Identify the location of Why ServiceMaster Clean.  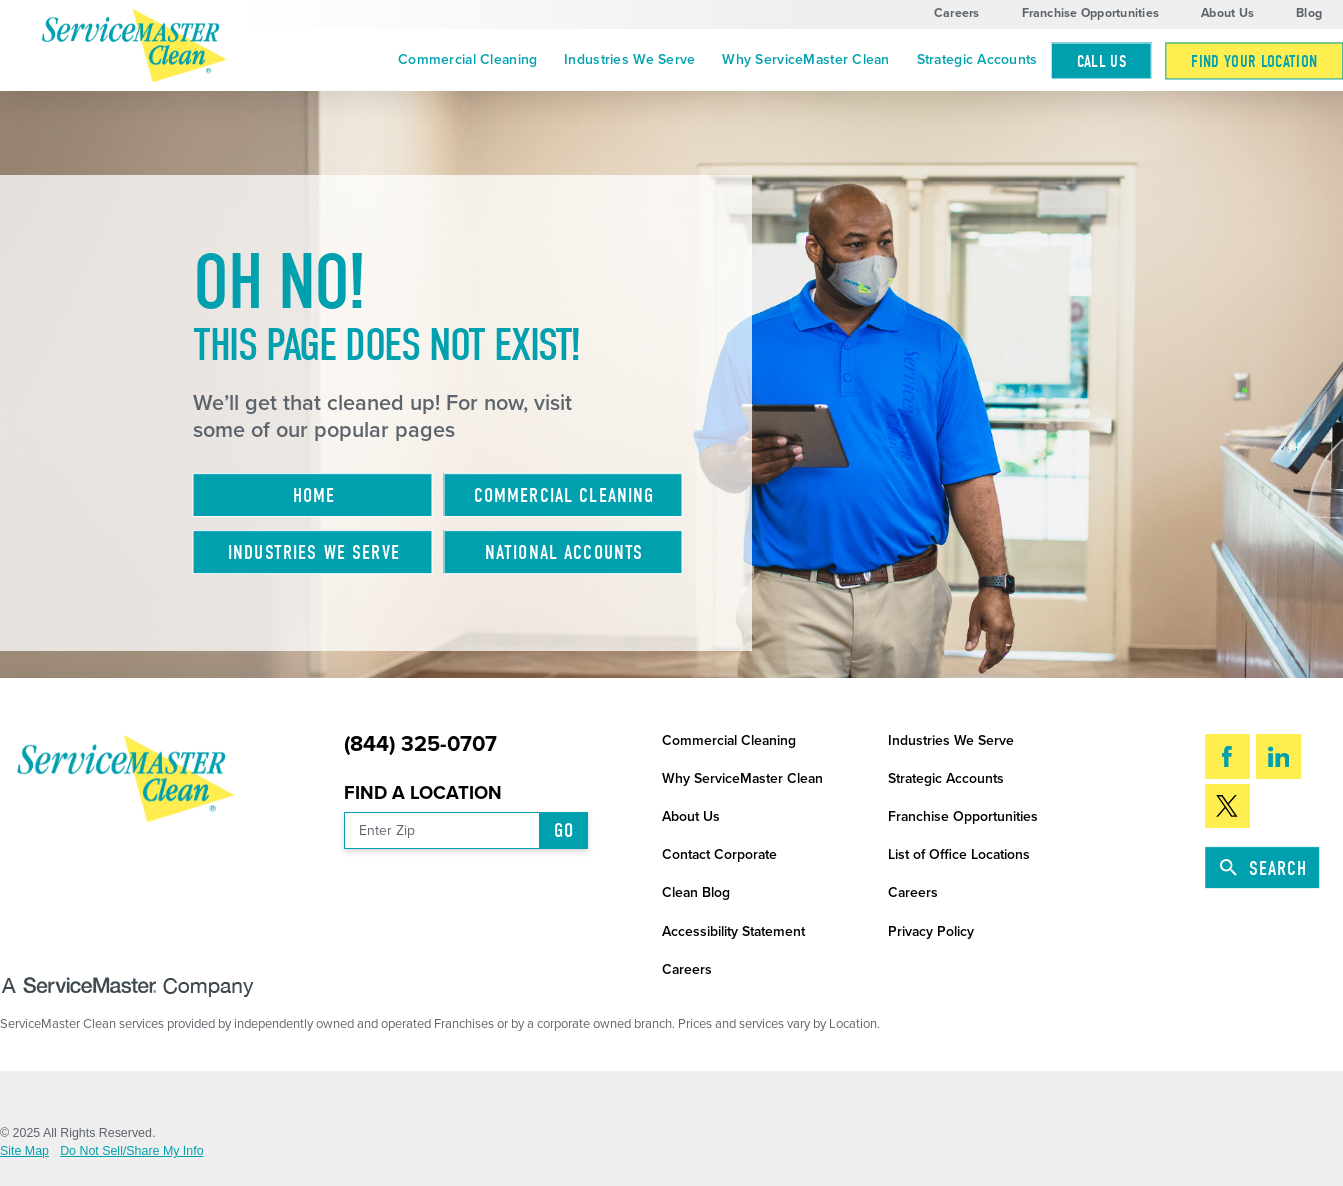
(805, 59).